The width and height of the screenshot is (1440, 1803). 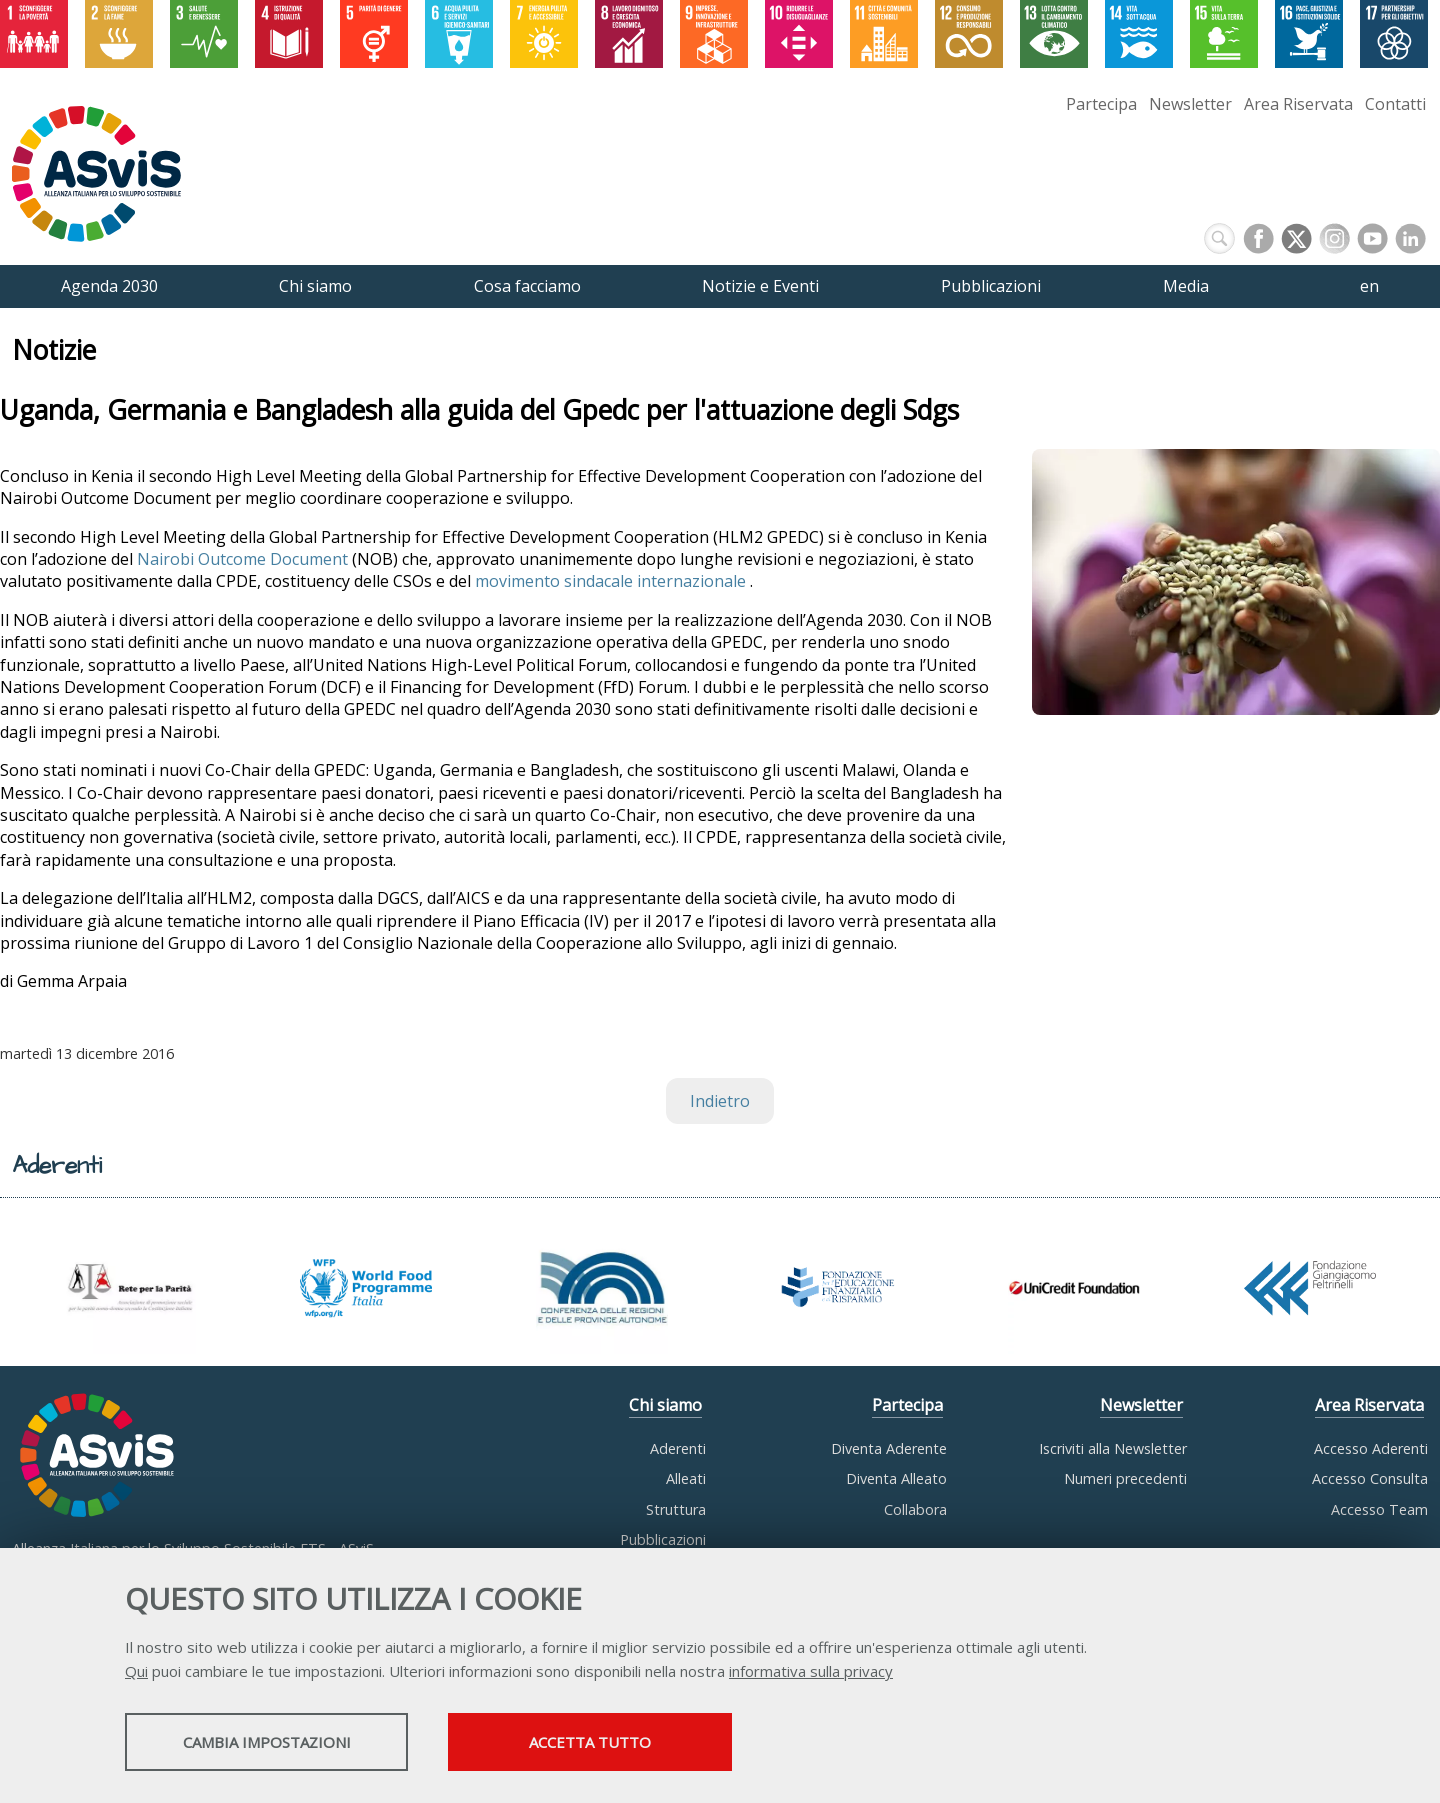 What do you see at coordinates (720, 1101) in the screenshot?
I see `Indietro` at bounding box center [720, 1101].